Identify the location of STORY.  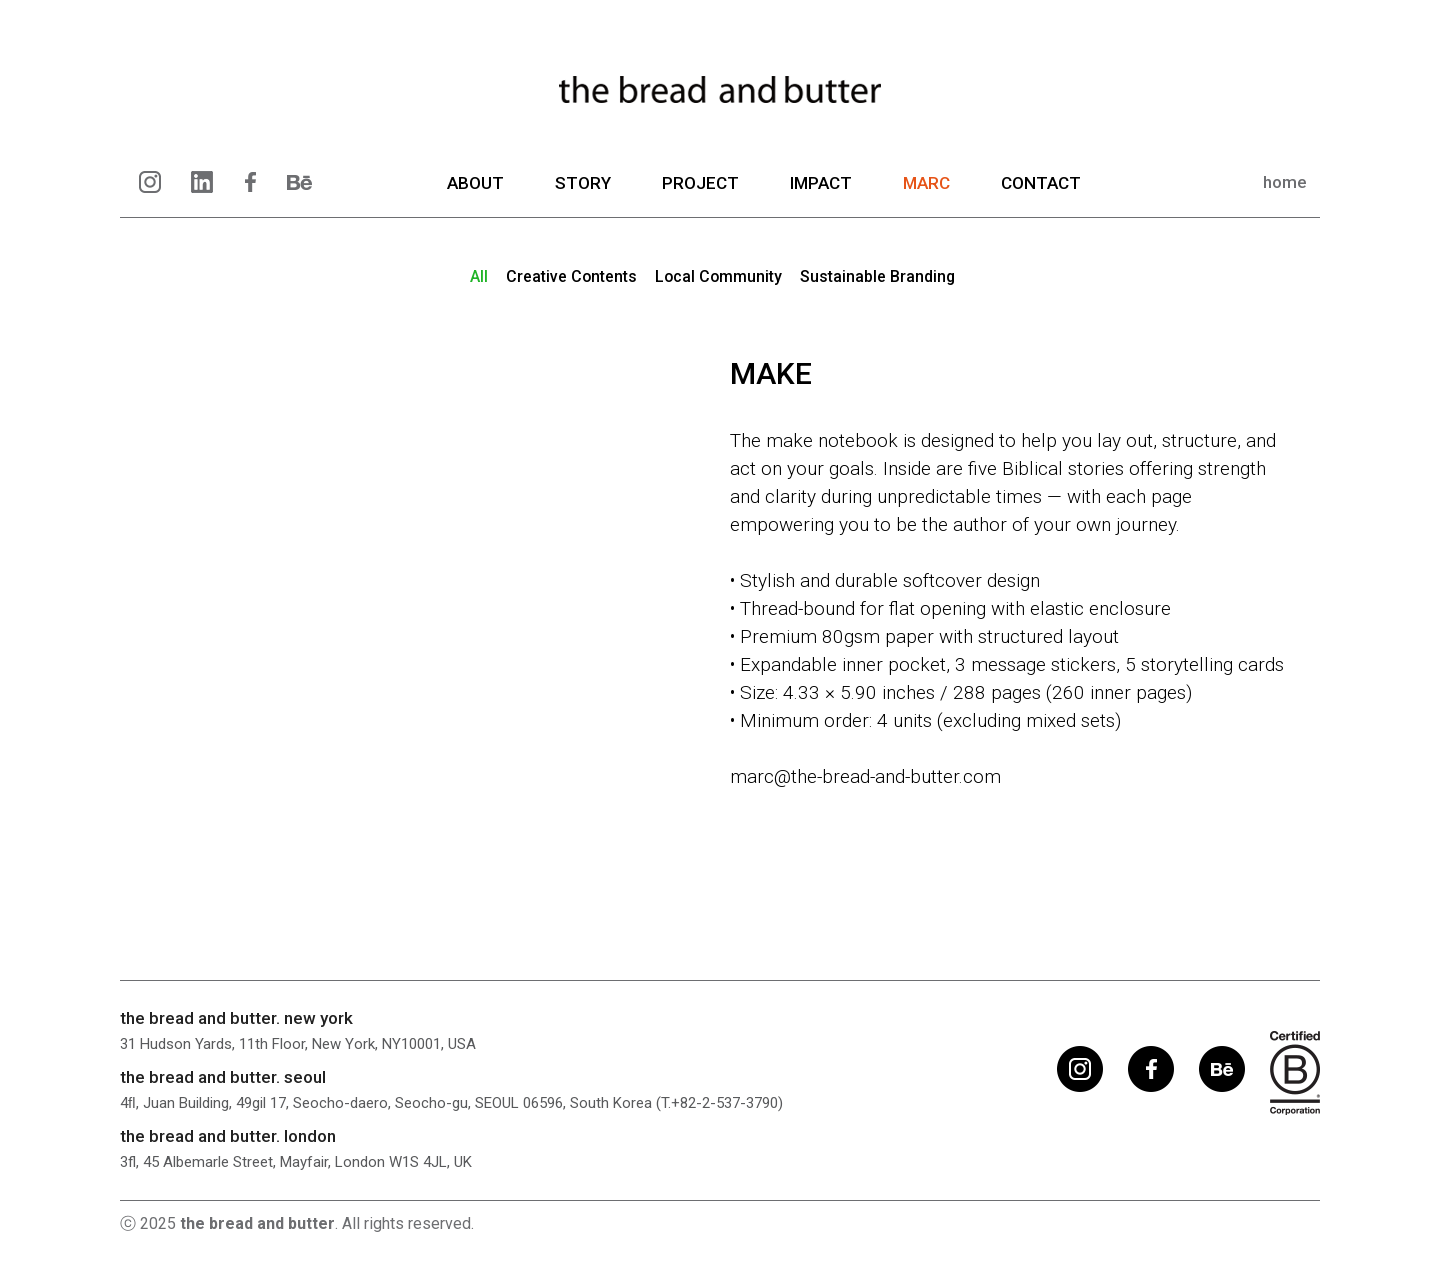
(583, 195).